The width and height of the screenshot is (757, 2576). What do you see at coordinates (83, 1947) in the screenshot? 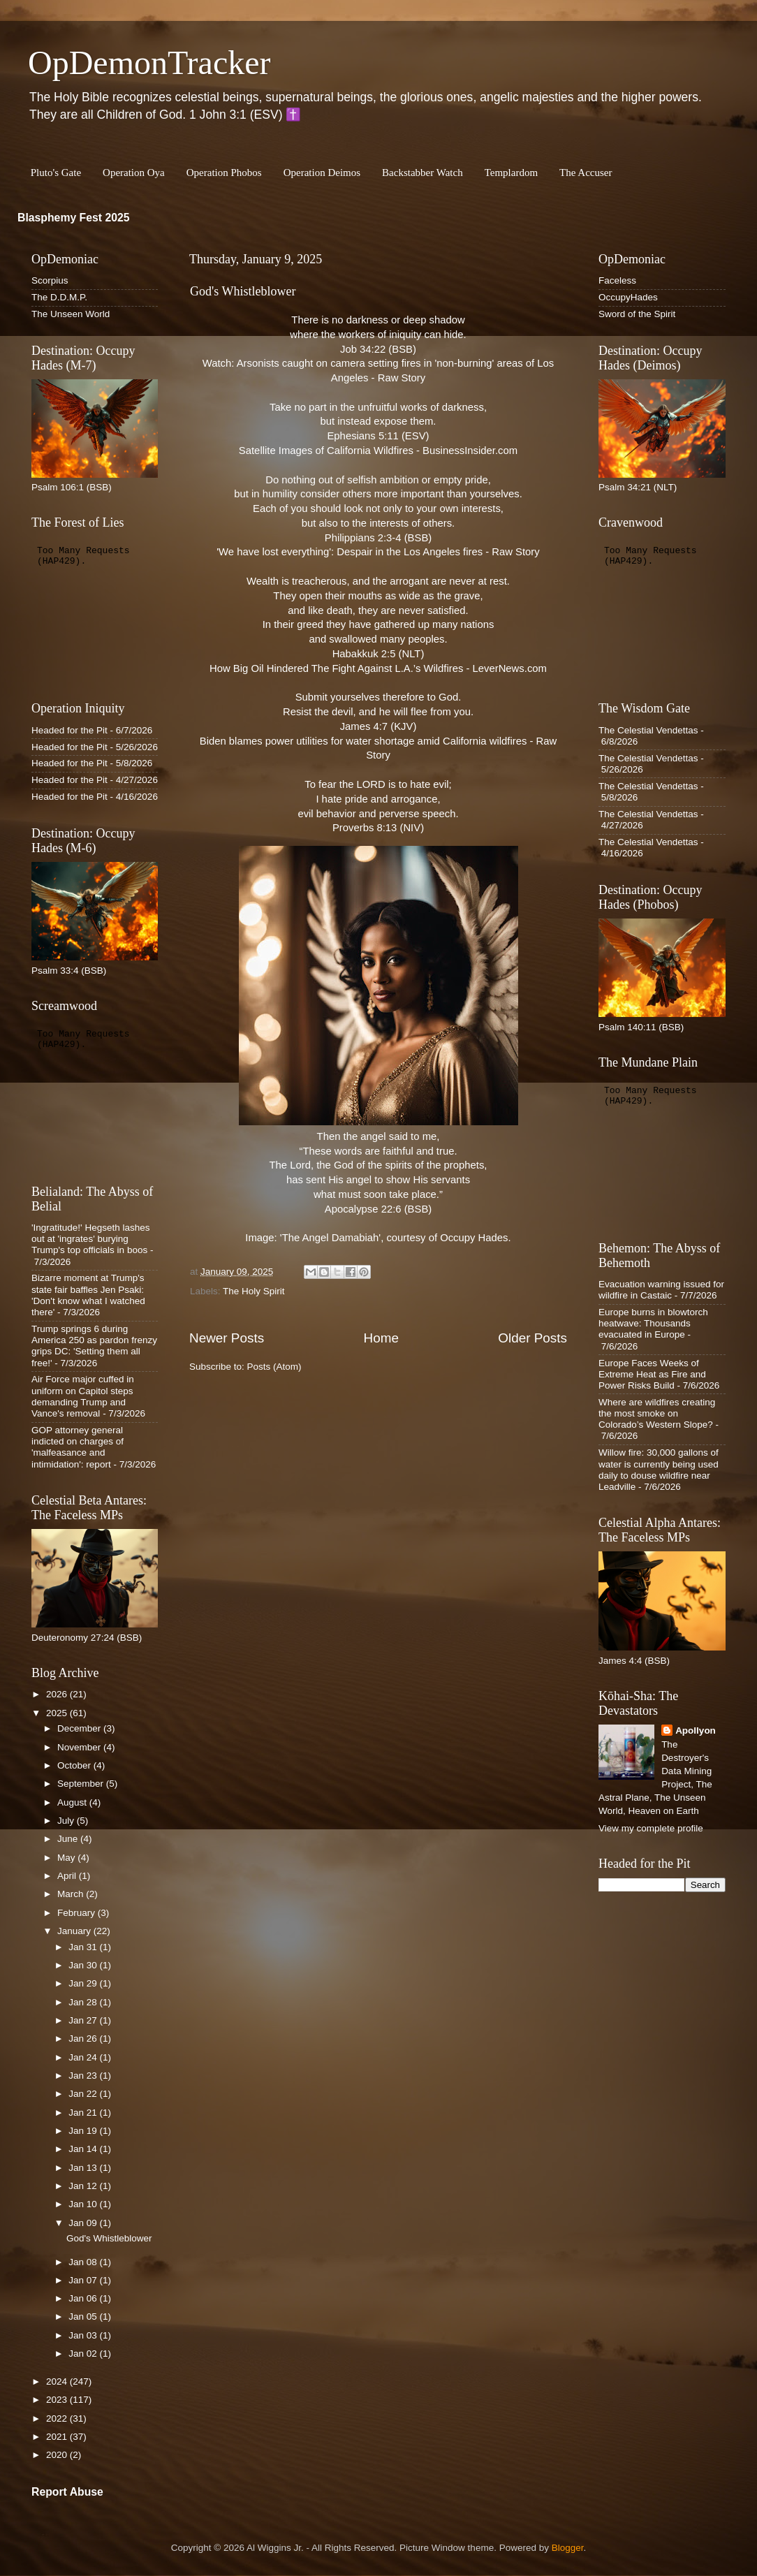
I see `Jan 31` at bounding box center [83, 1947].